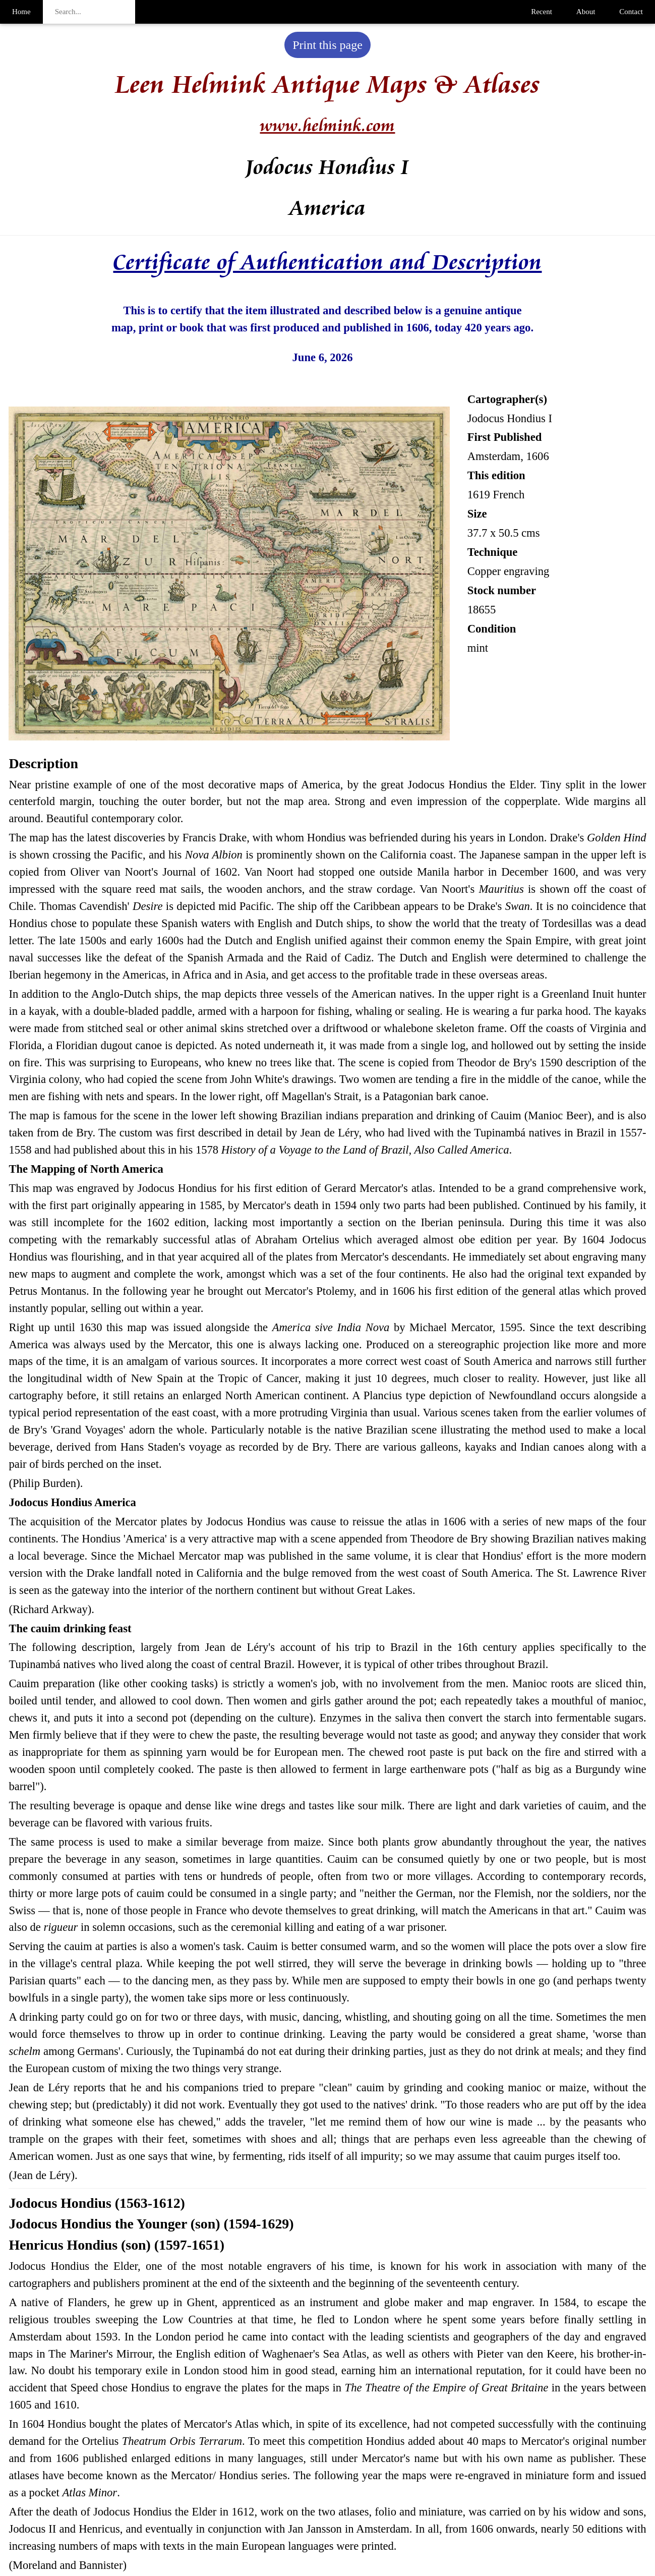 The image size is (655, 2576). Describe the element at coordinates (21, 12) in the screenshot. I see `Home` at that location.